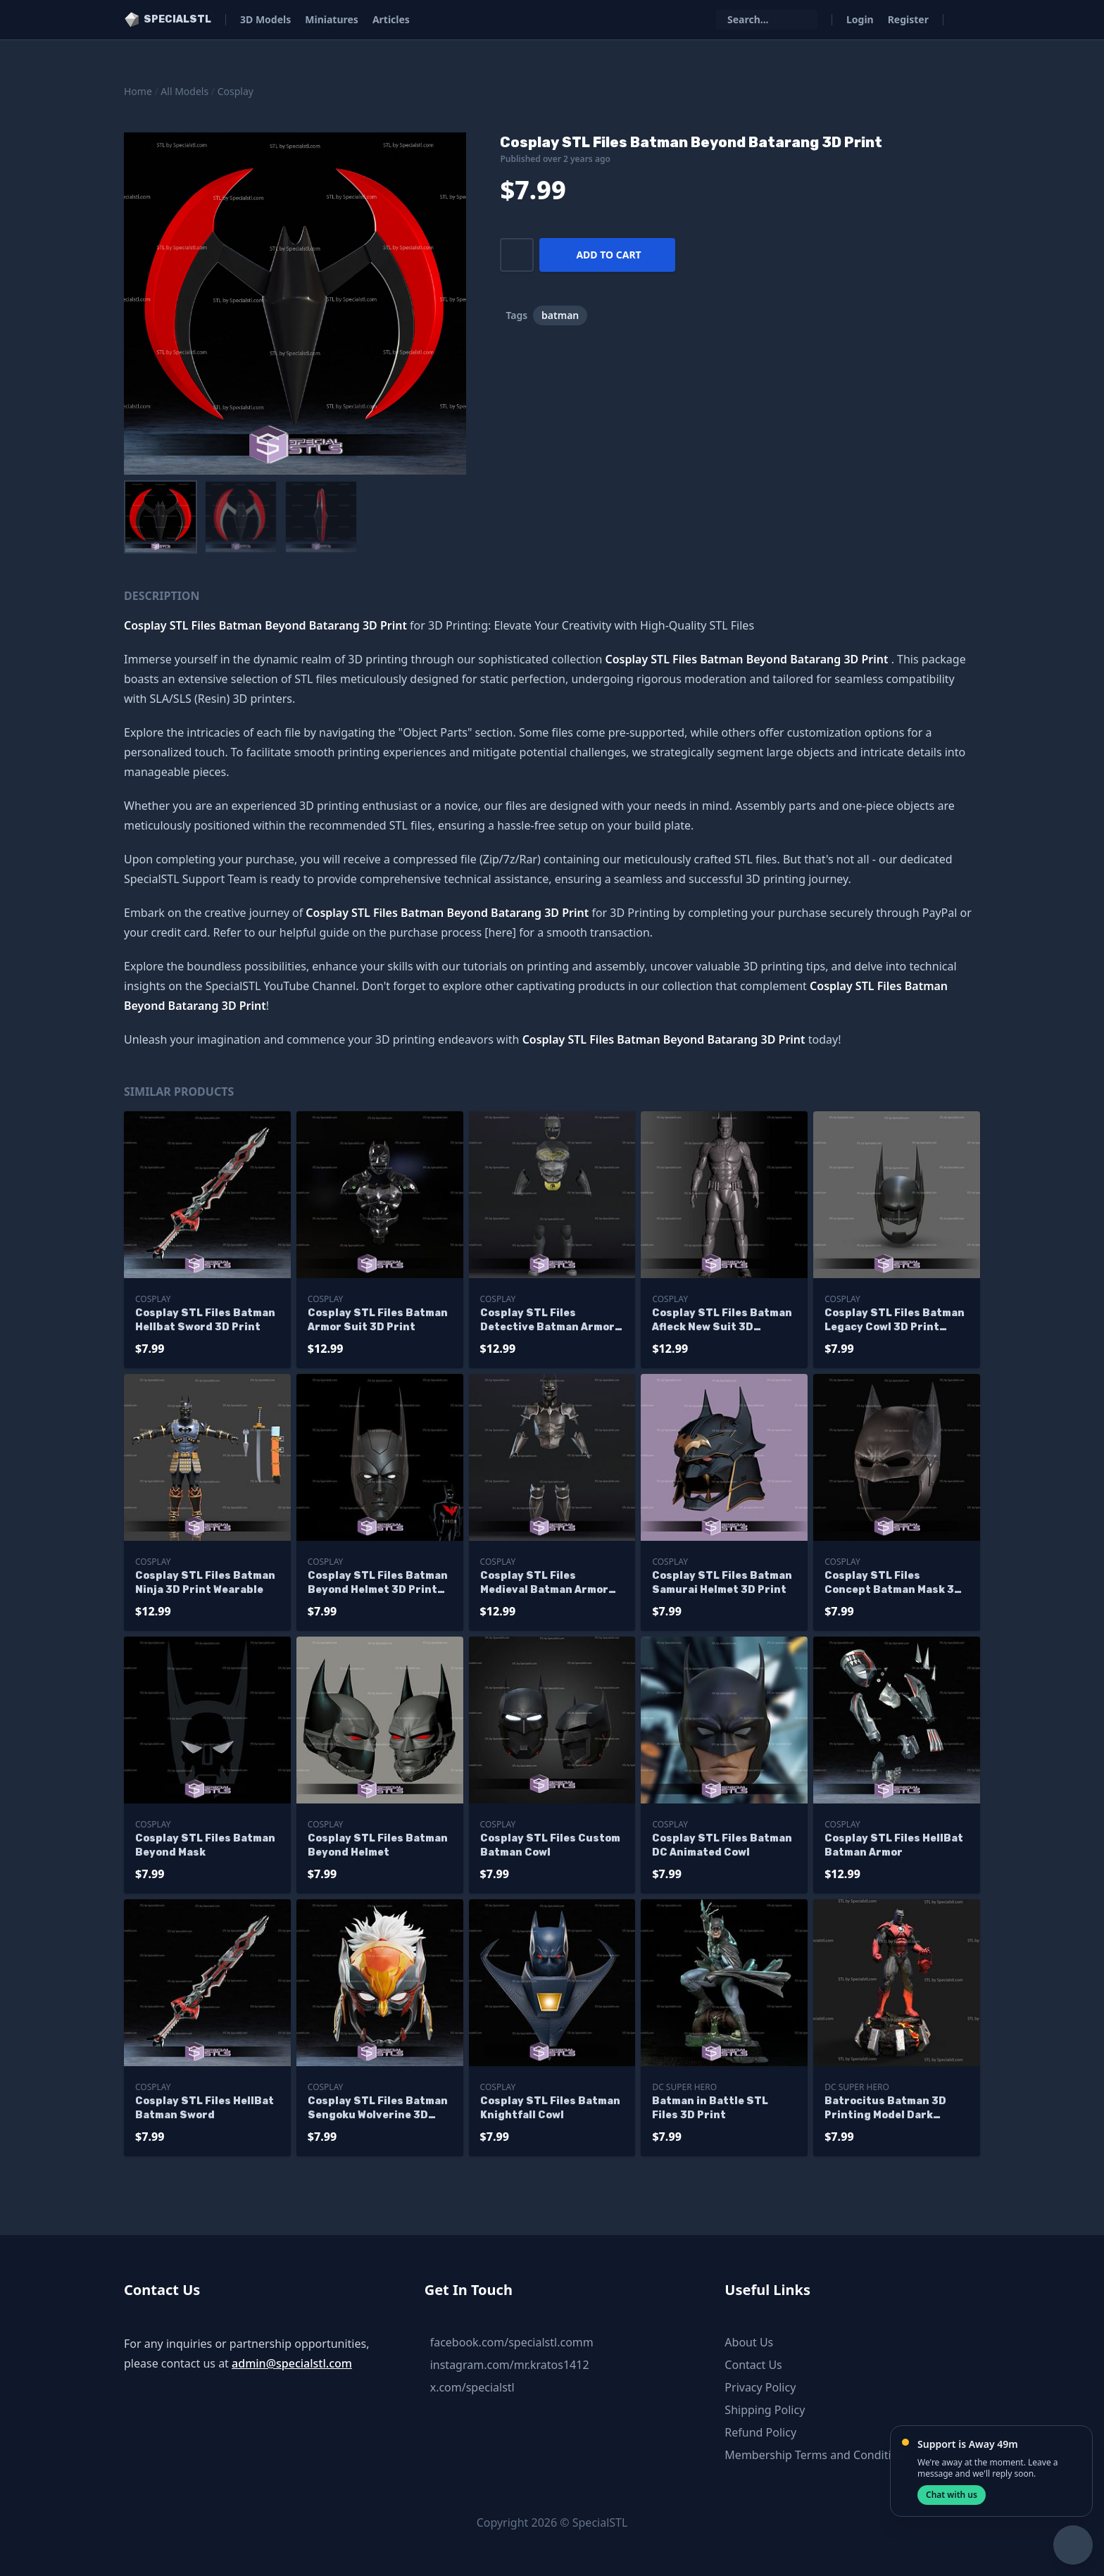 Image resolution: width=1104 pixels, height=2576 pixels. What do you see at coordinates (722, 1583) in the screenshot?
I see `Cosplay STL Files Batman Samurai Helmet 3D Print` at bounding box center [722, 1583].